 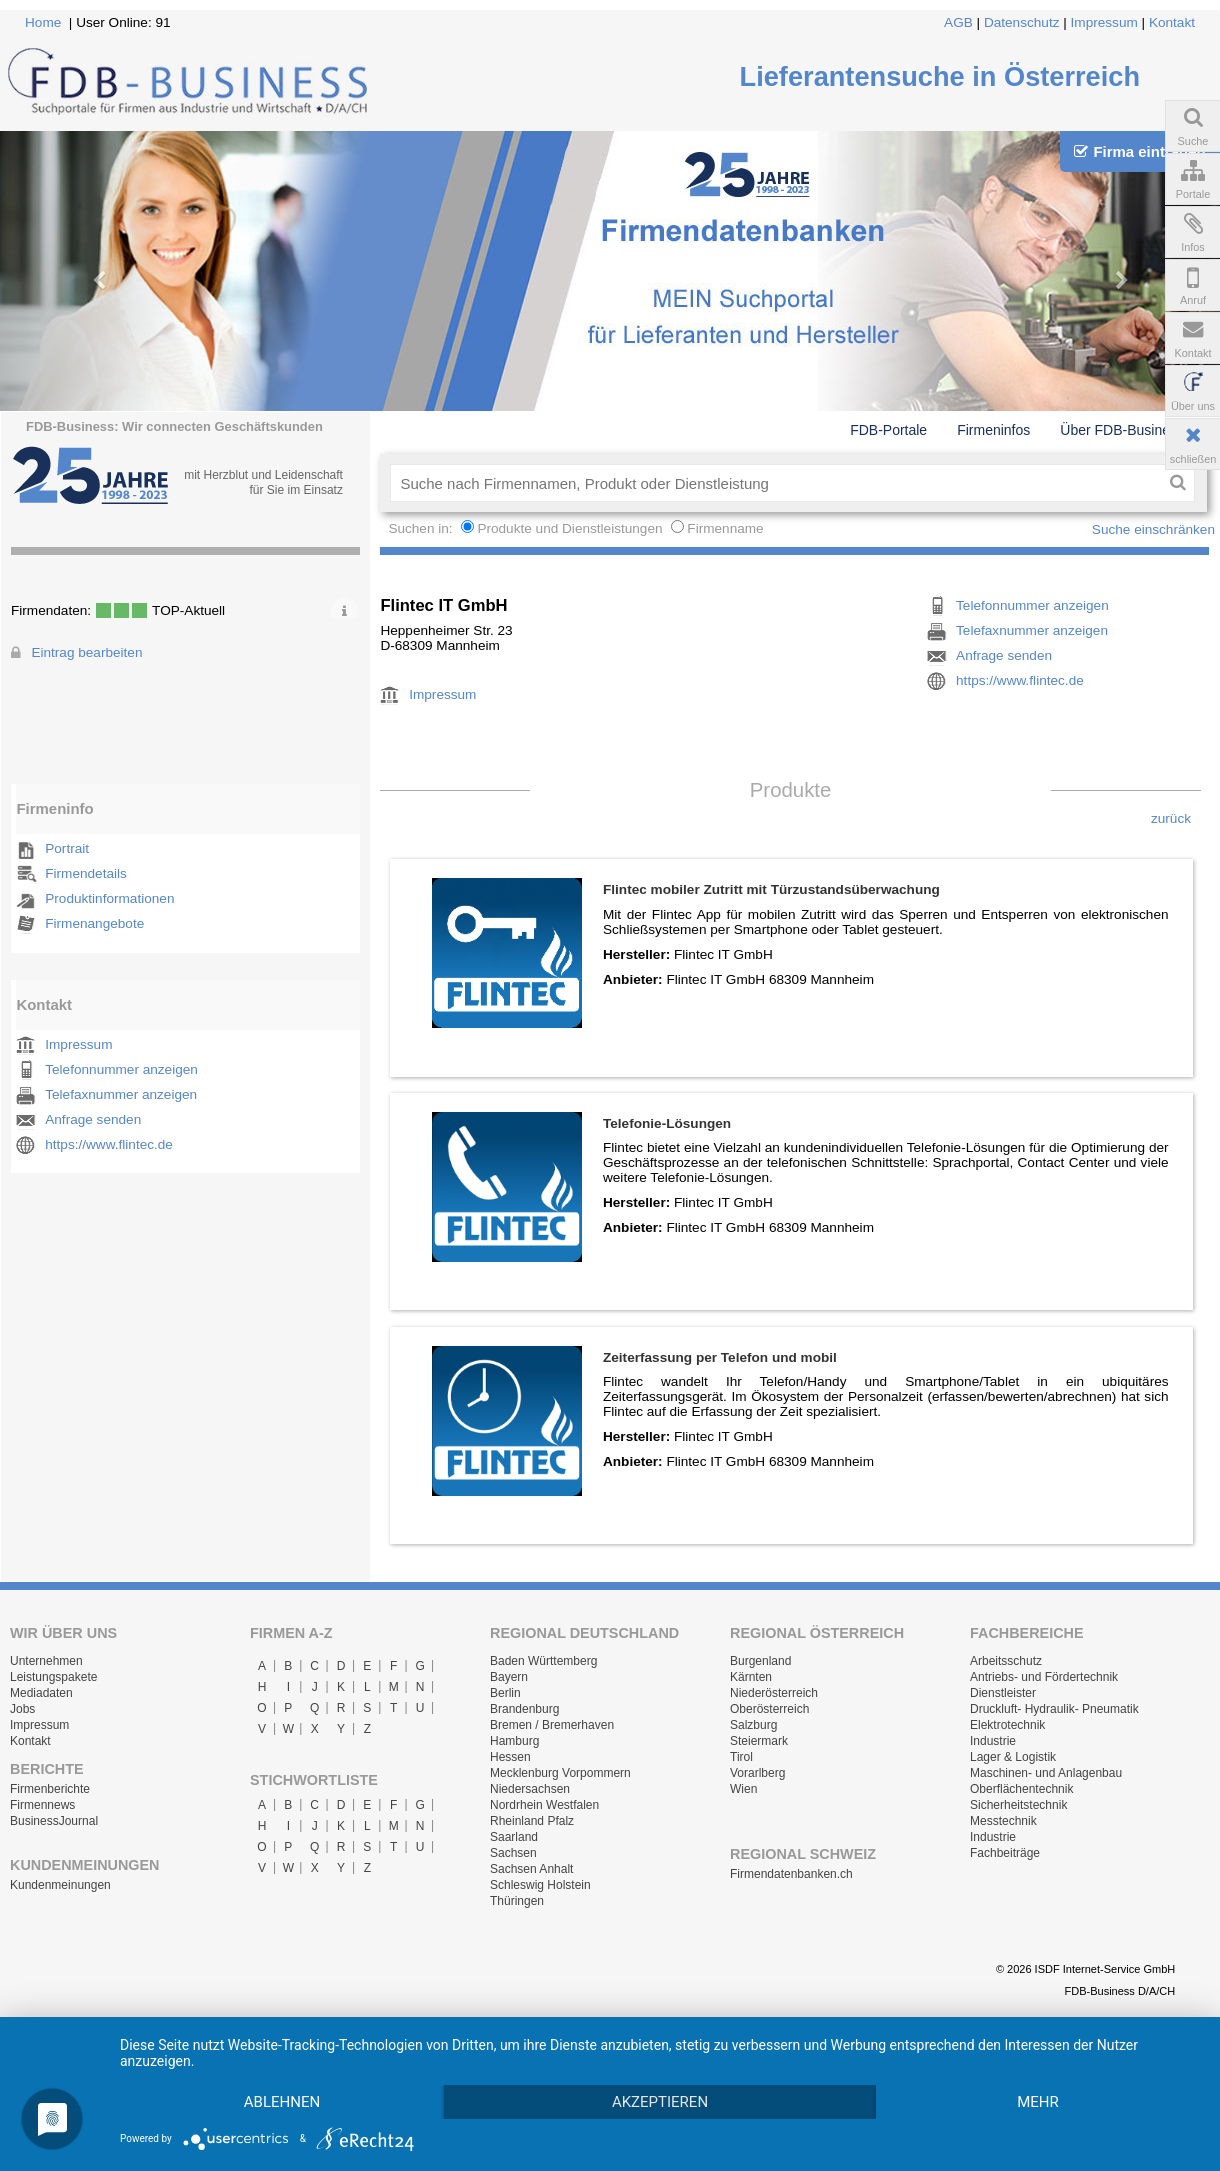 I want to click on https://www.flintec.de, so click(x=109, y=1144).